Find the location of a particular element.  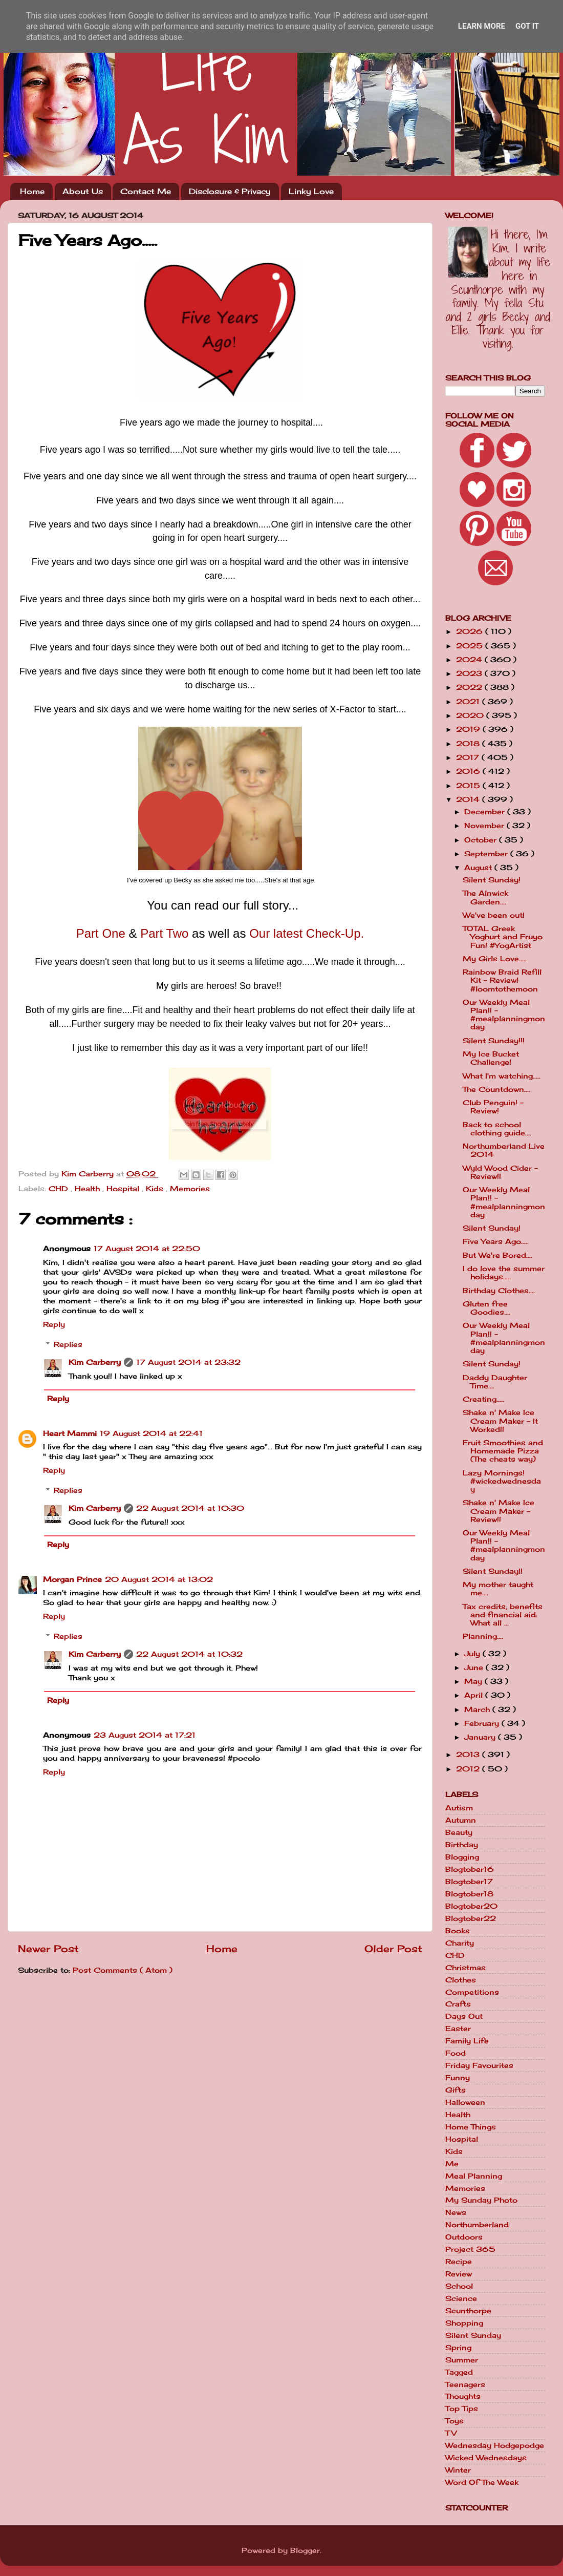

2012 is located at coordinates (469, 1769).